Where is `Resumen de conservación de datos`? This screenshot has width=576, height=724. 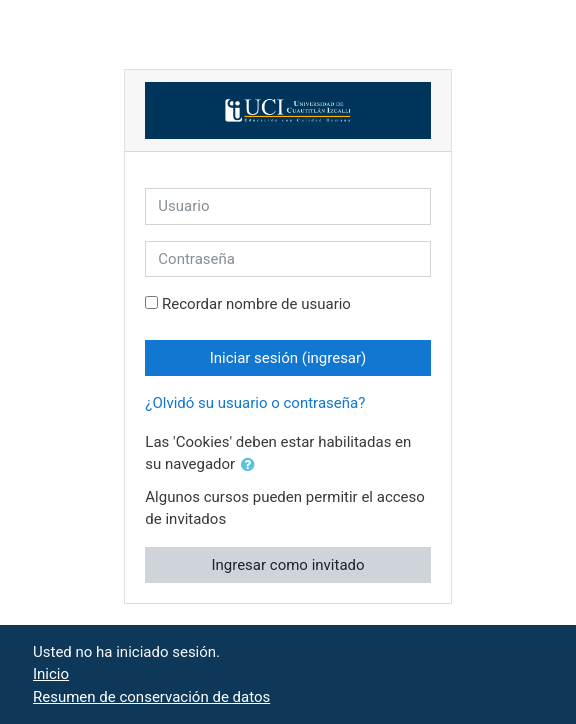 Resumen de conservación de datos is located at coordinates (151, 697).